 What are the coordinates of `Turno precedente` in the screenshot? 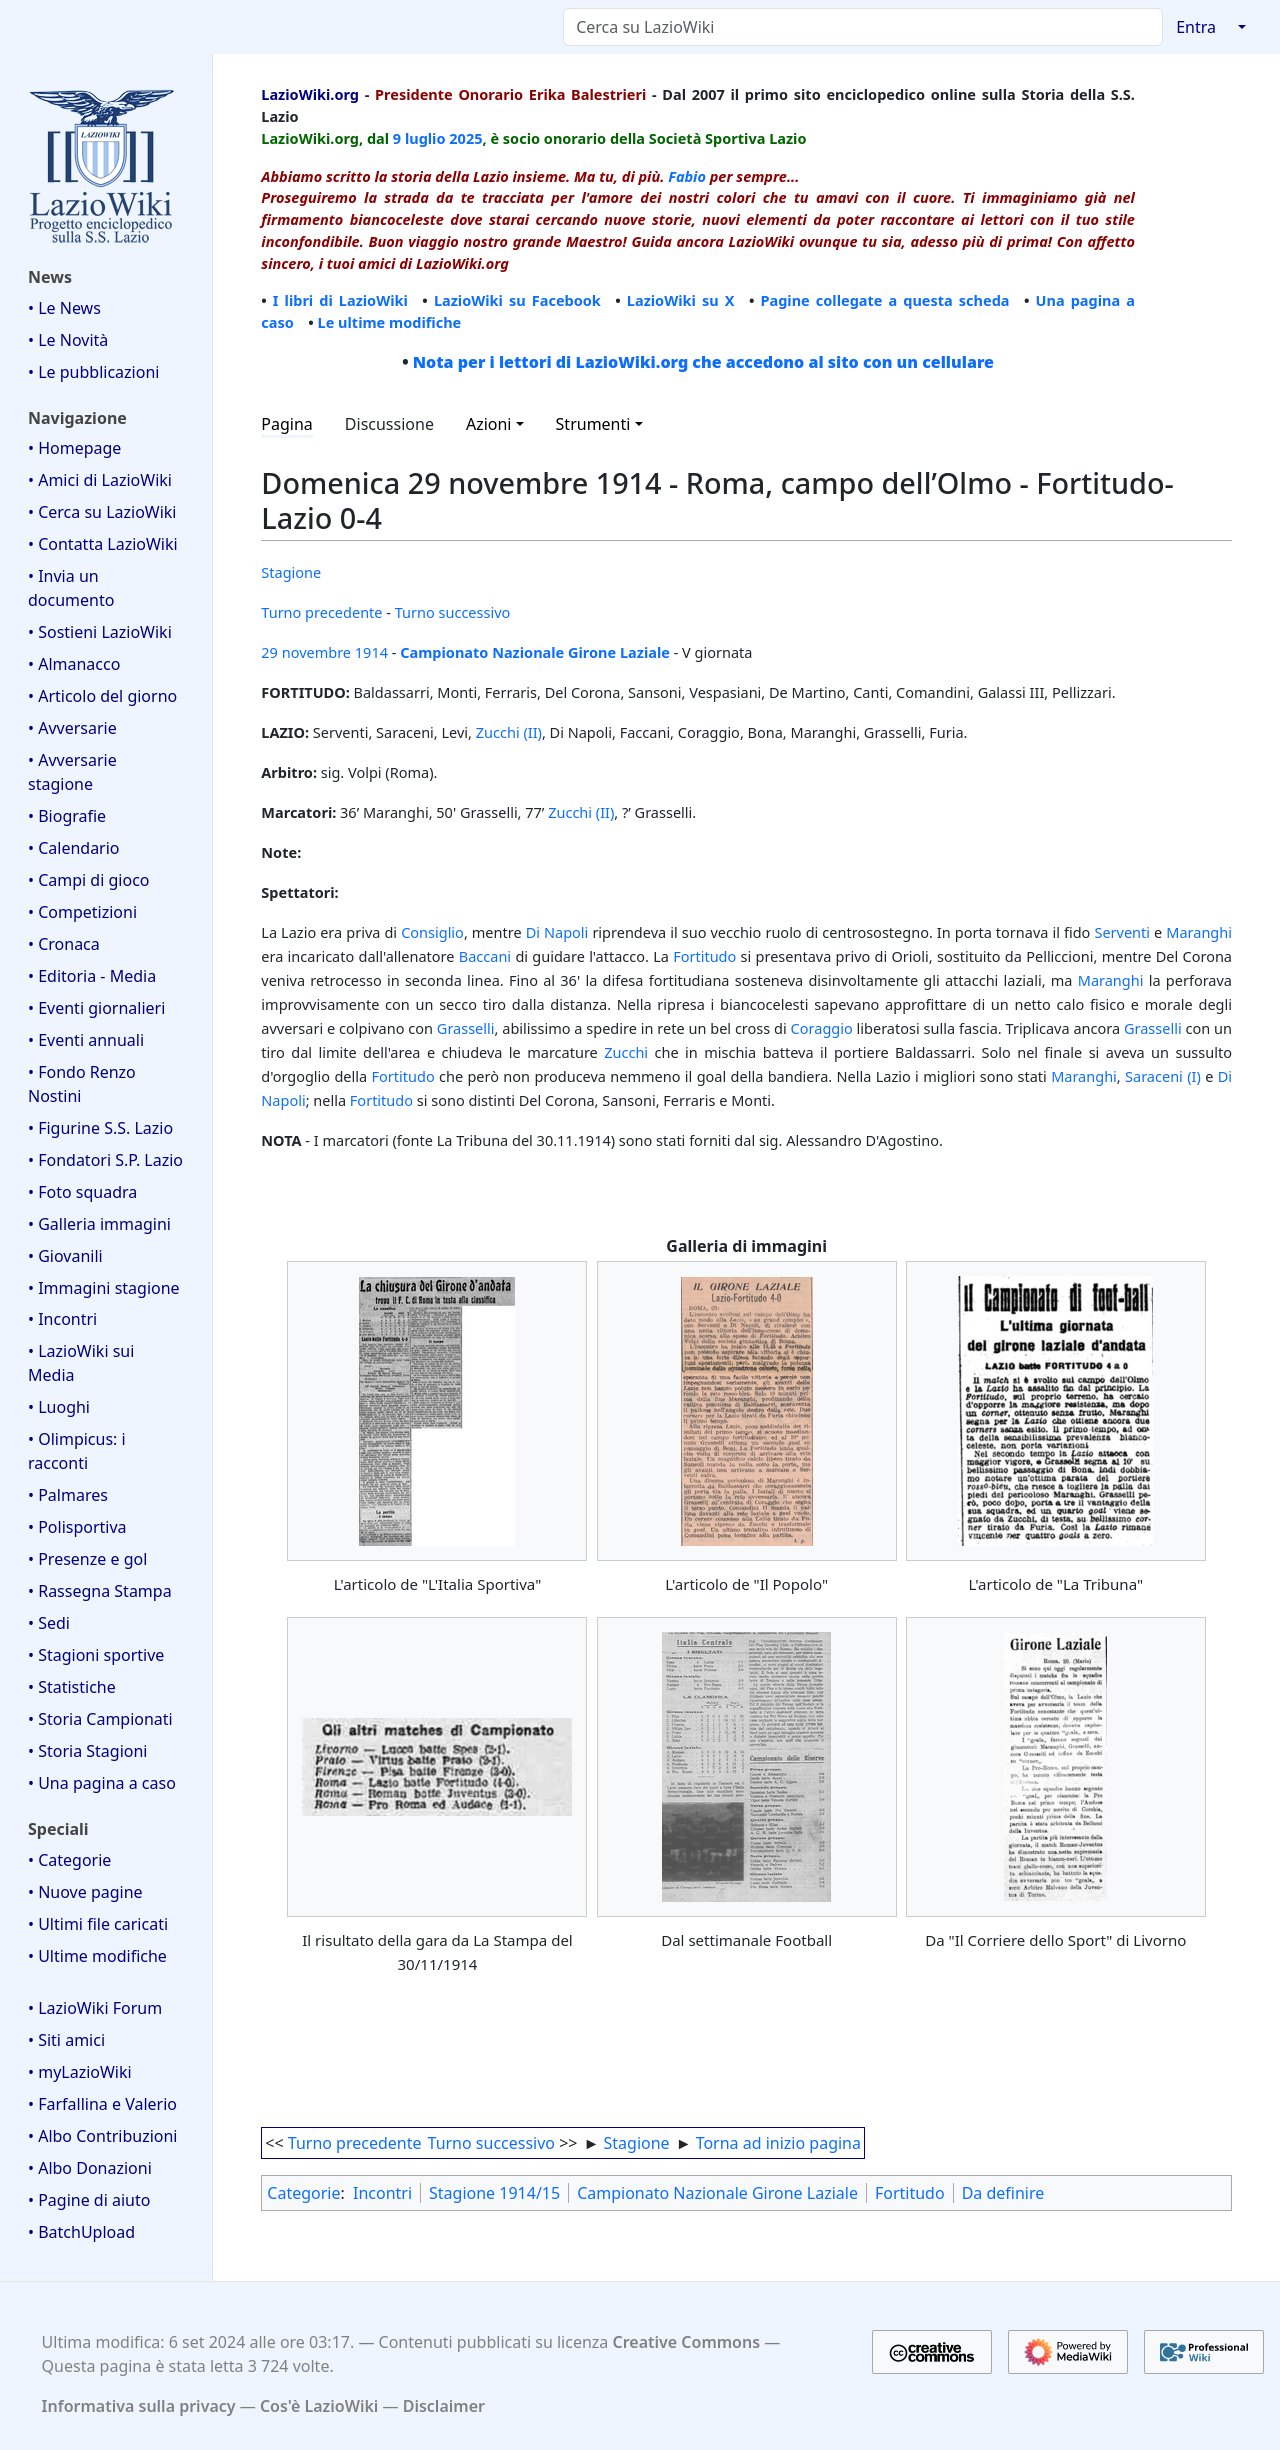 It's located at (321, 612).